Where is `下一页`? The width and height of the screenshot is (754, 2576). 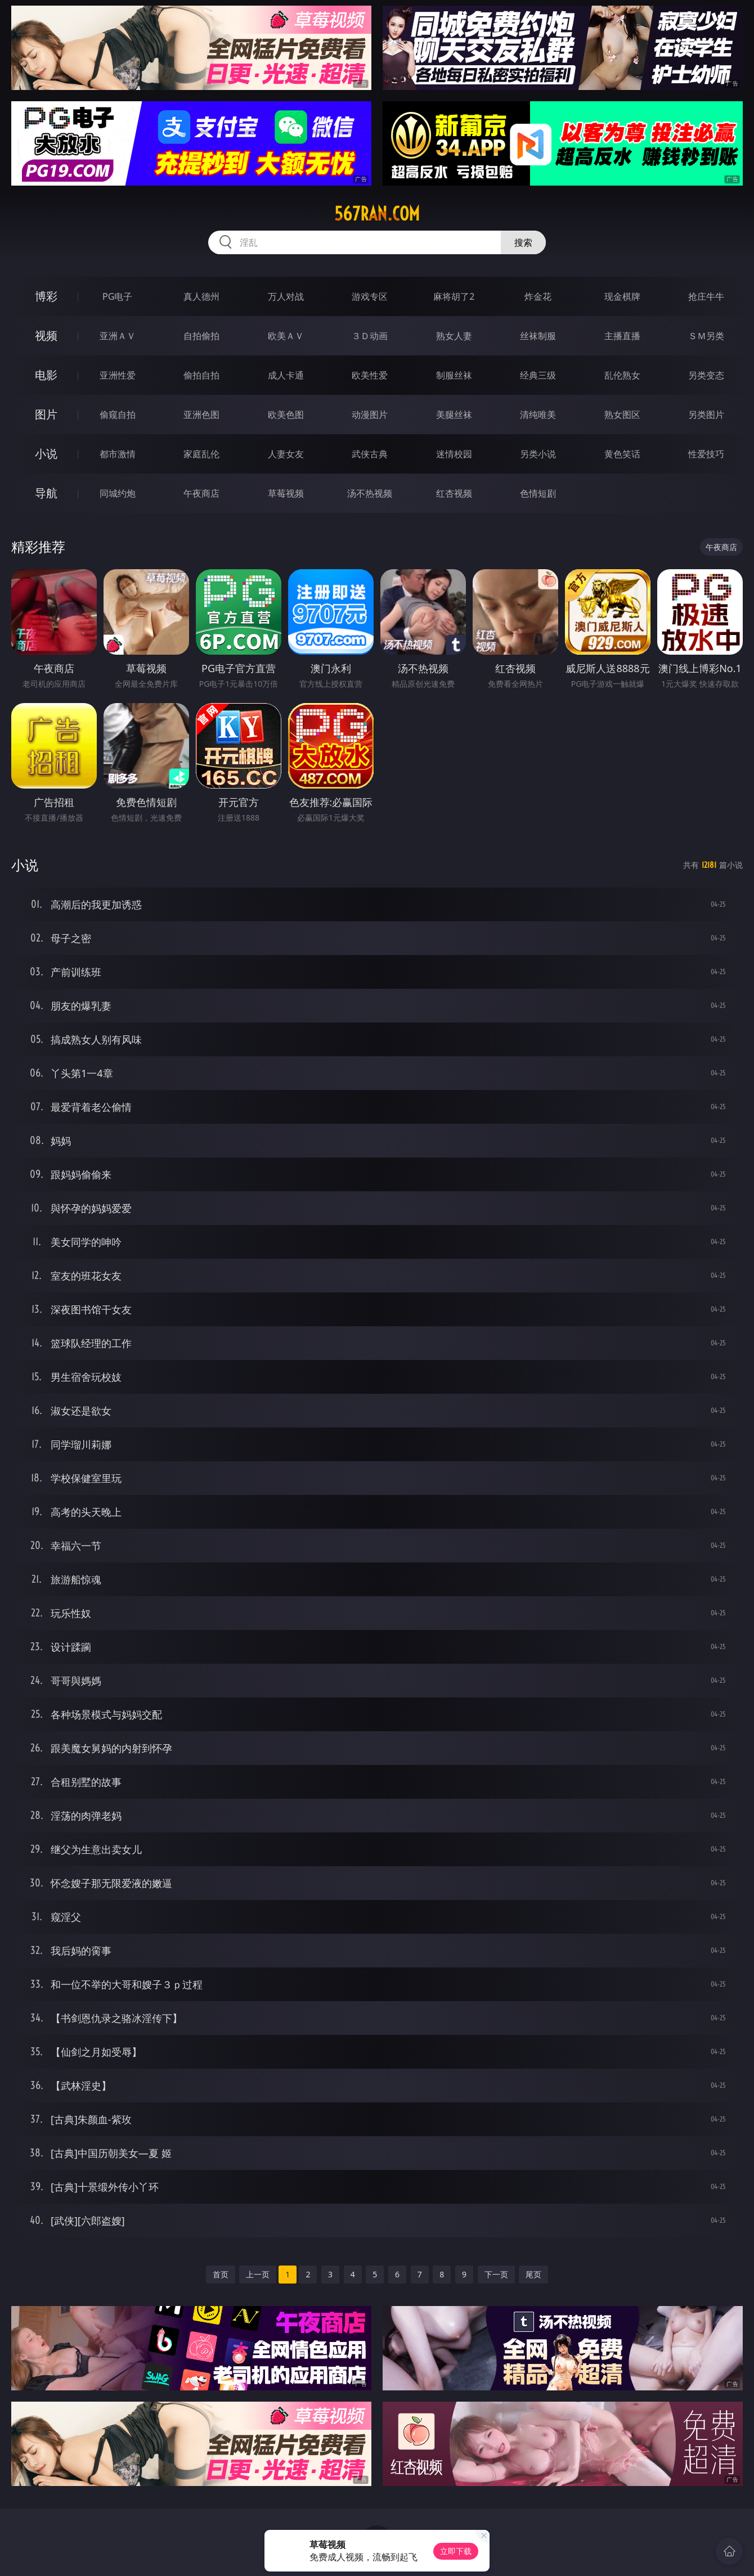 下一页 is located at coordinates (496, 2274).